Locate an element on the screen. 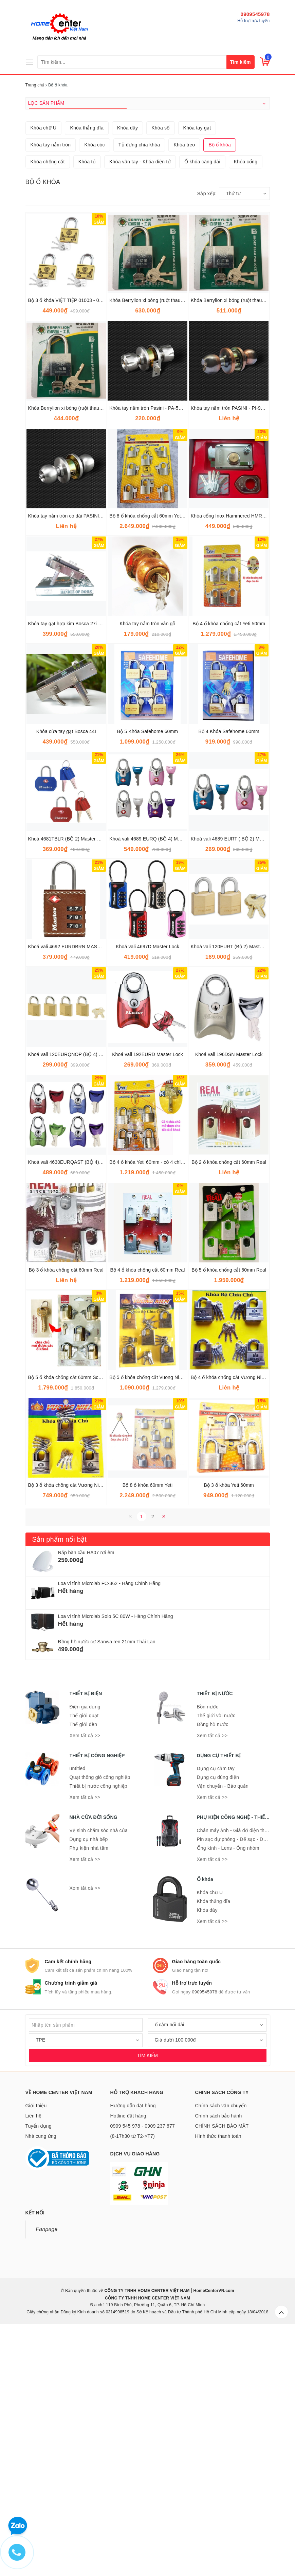 This screenshot has width=295, height=2576. Đồng hồ nước is located at coordinates (212, 1968).